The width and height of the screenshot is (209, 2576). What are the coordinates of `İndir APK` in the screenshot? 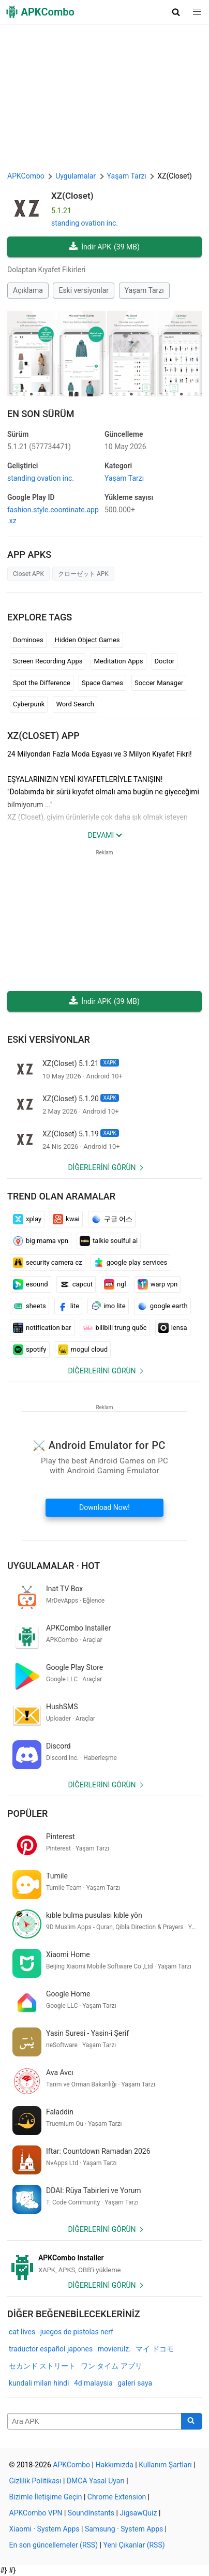 It's located at (104, 247).